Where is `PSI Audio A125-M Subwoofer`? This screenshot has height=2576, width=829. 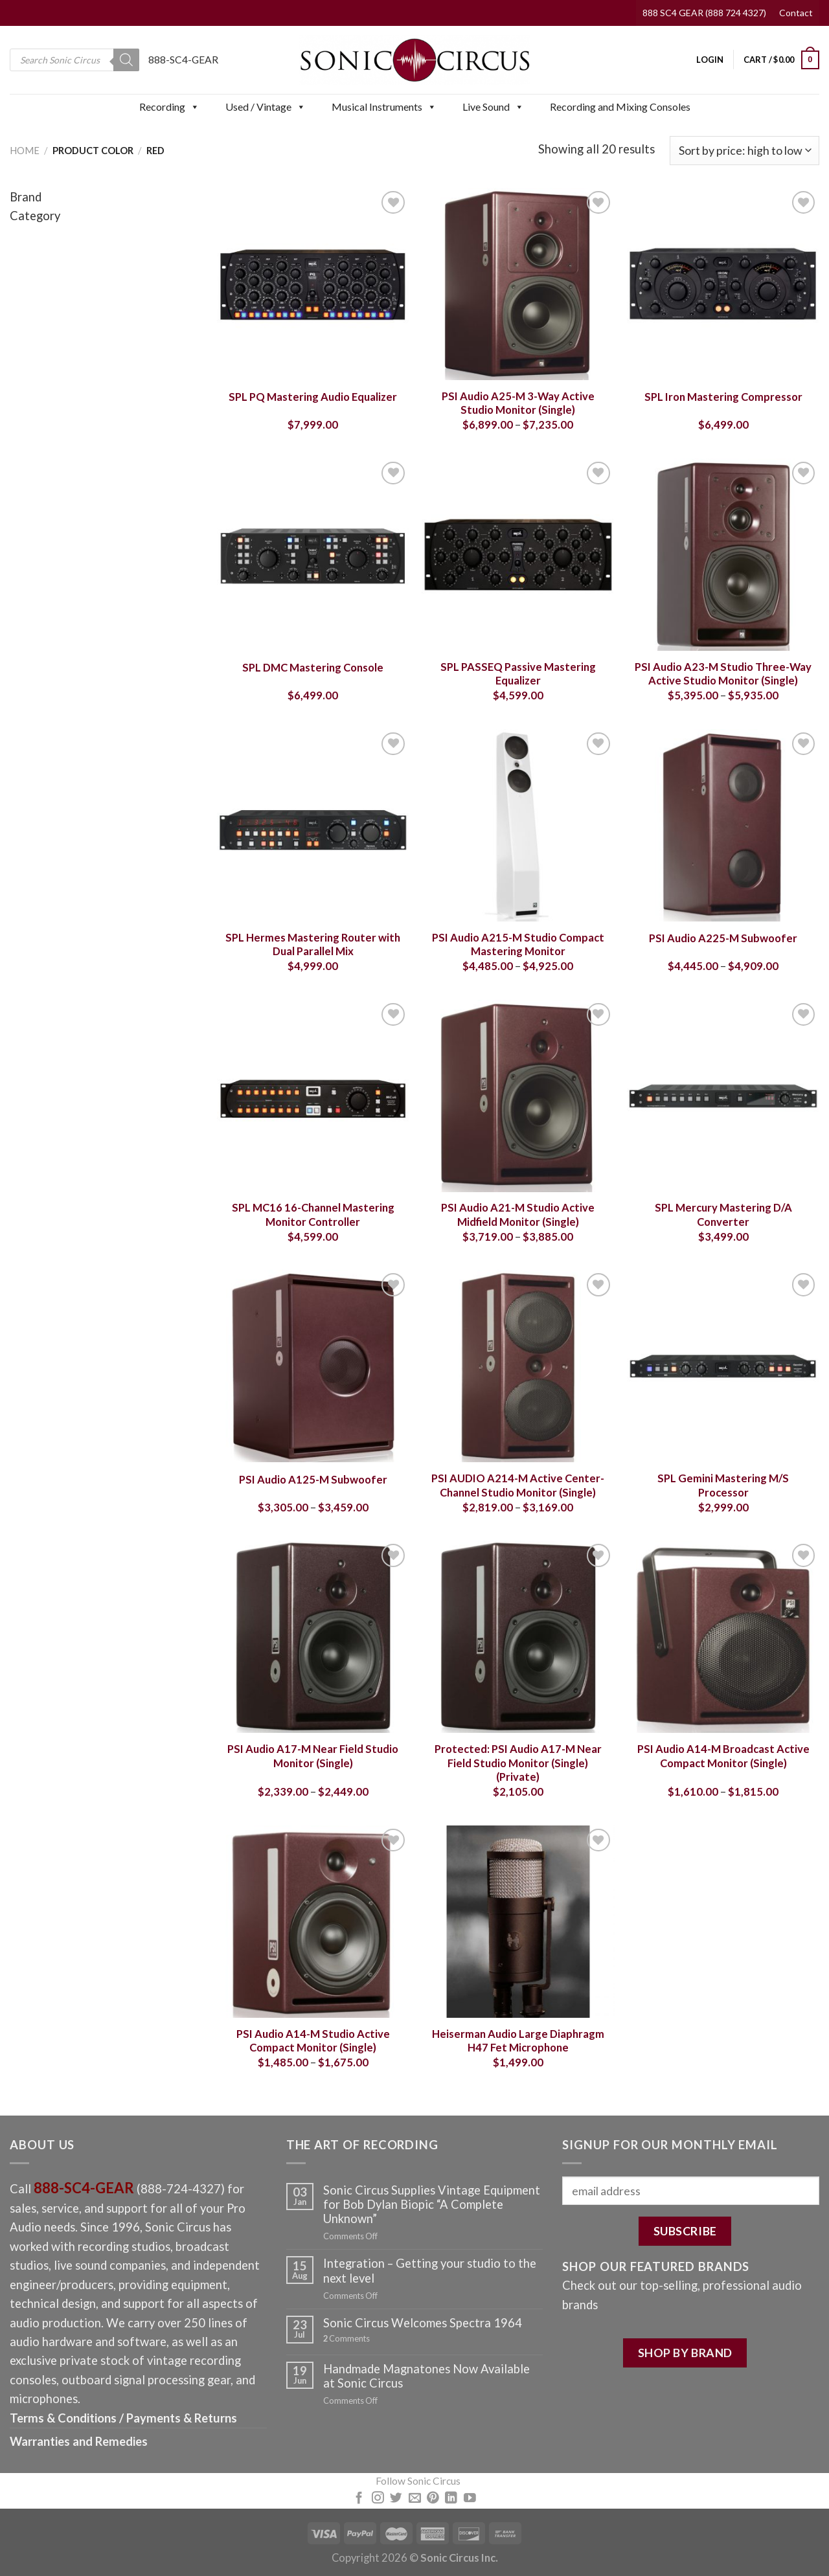
PSI Audio A125-M Subwoofer is located at coordinates (313, 1479).